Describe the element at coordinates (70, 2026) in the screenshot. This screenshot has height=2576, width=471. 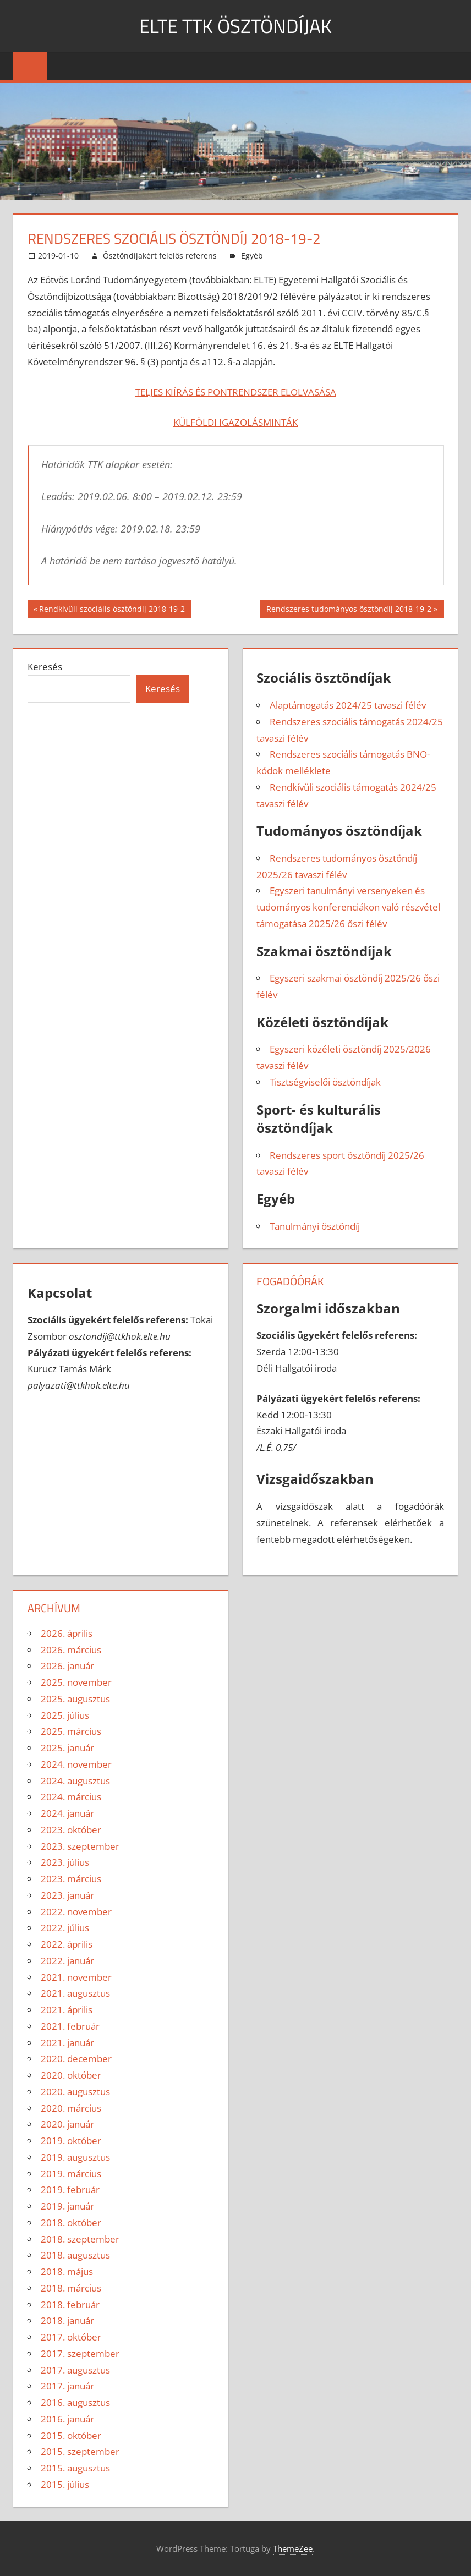
I see `2021. február` at that location.